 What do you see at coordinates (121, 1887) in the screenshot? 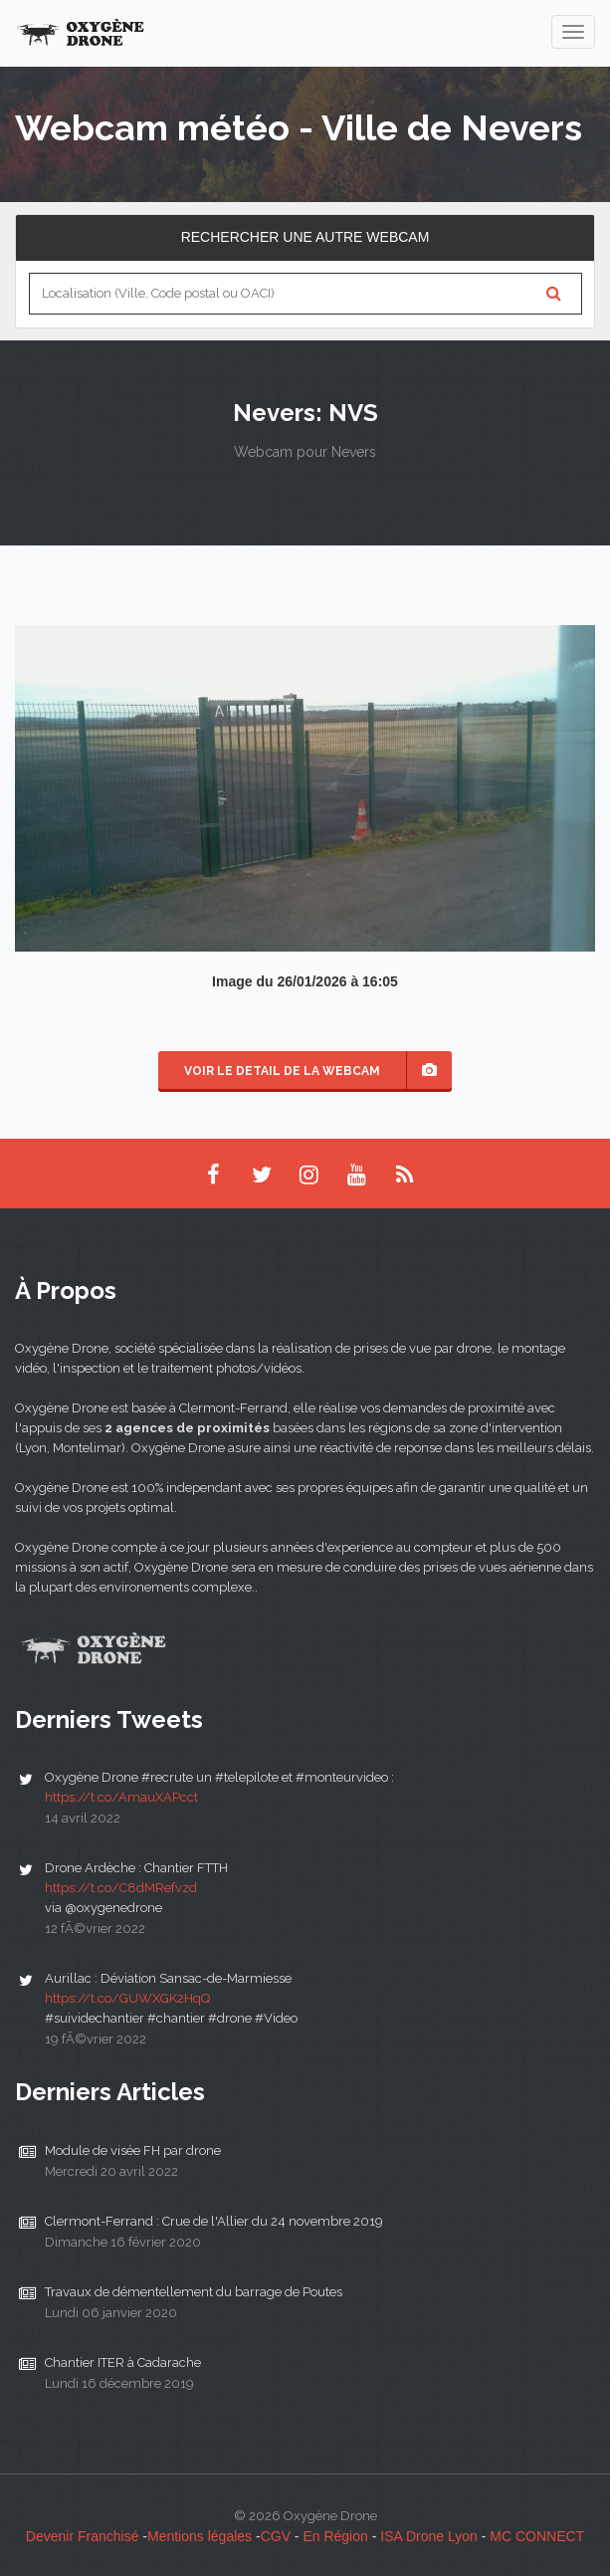
I see `https://t.co/C8dMRefvzd` at bounding box center [121, 1887].